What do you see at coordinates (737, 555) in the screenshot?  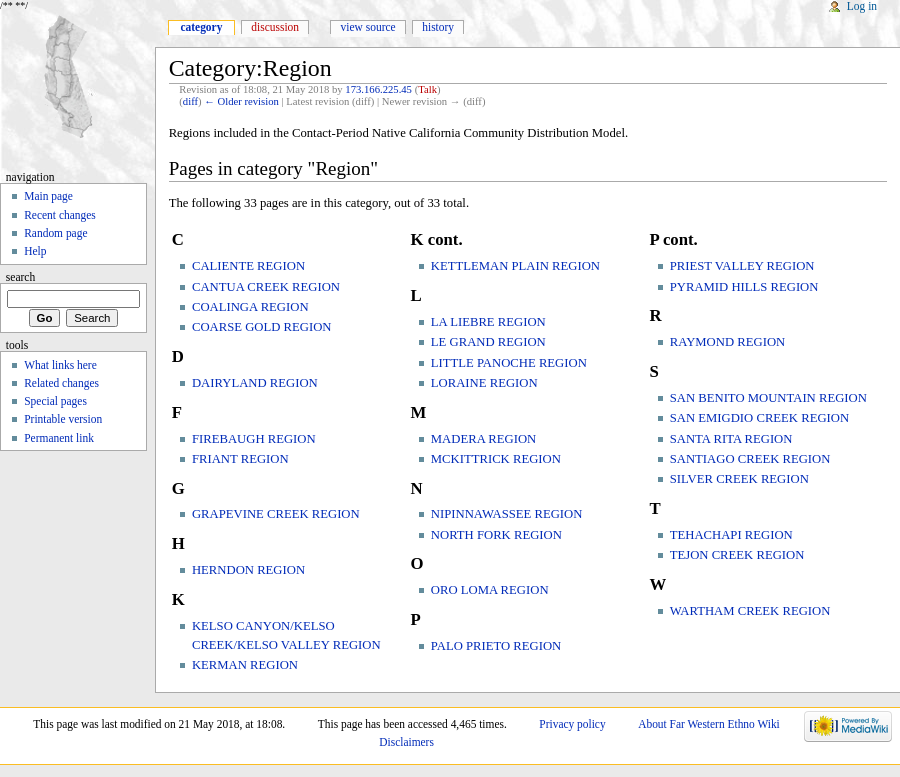 I see `TEJON CREEK REGION` at bounding box center [737, 555].